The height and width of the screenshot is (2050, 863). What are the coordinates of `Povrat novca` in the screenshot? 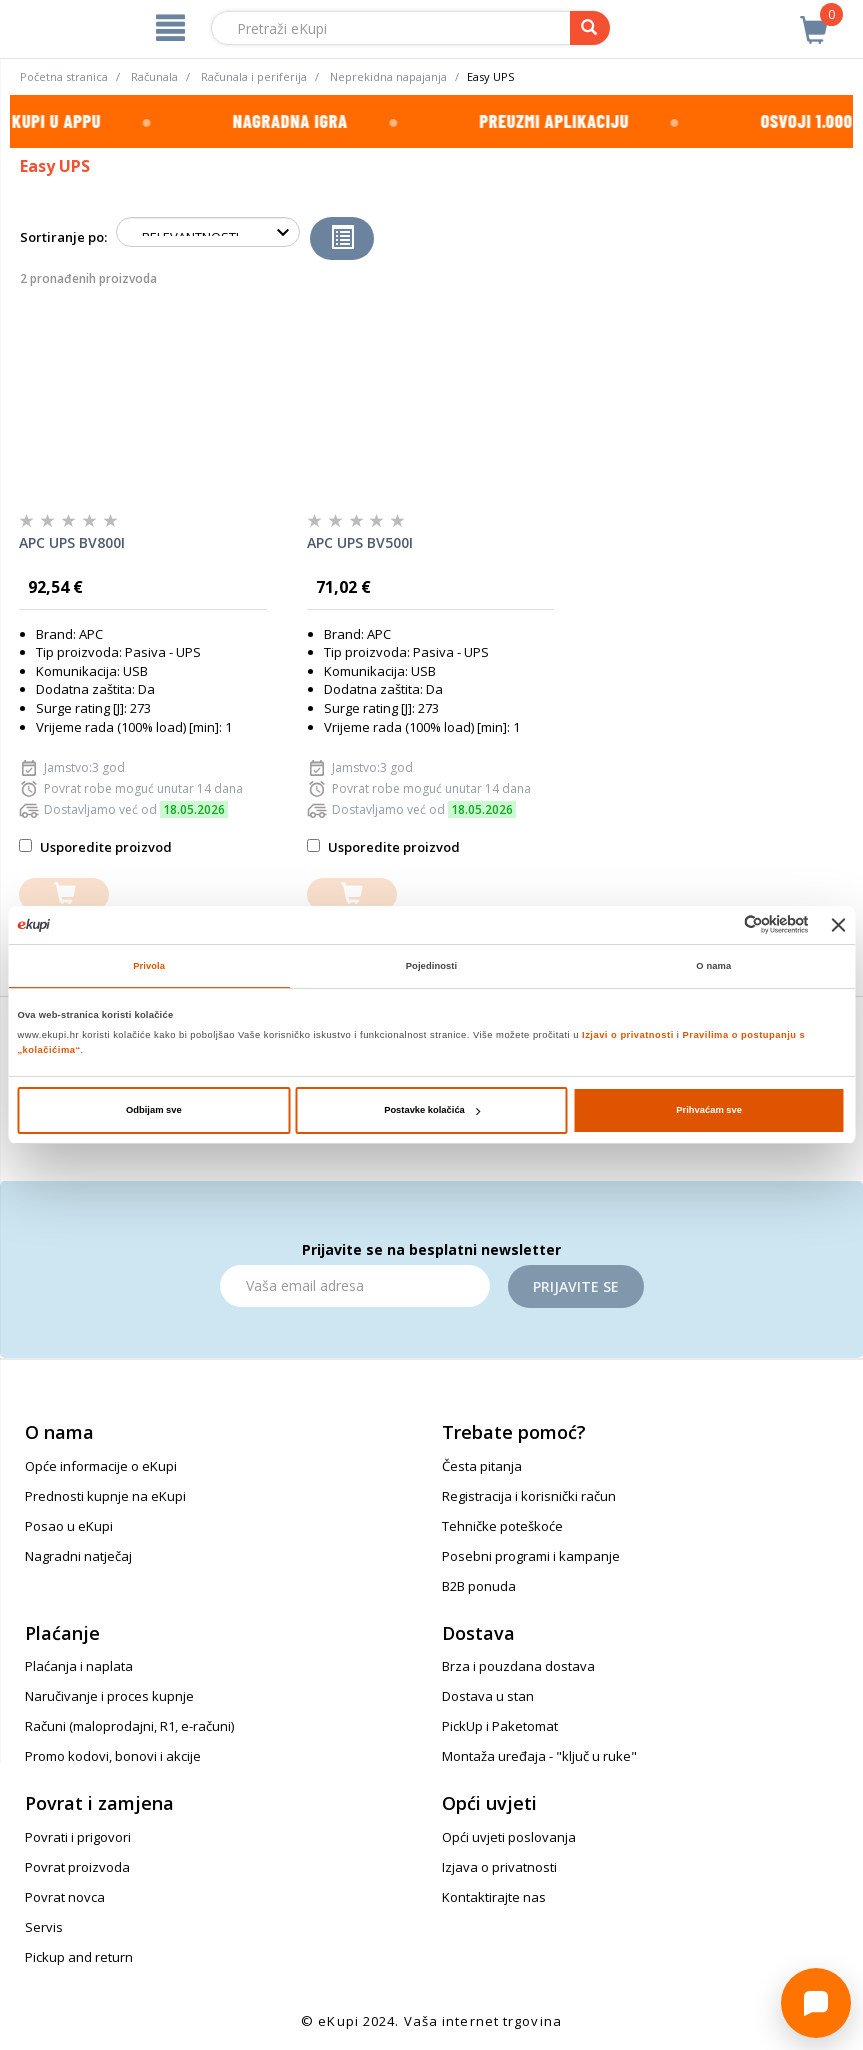 It's located at (65, 1897).